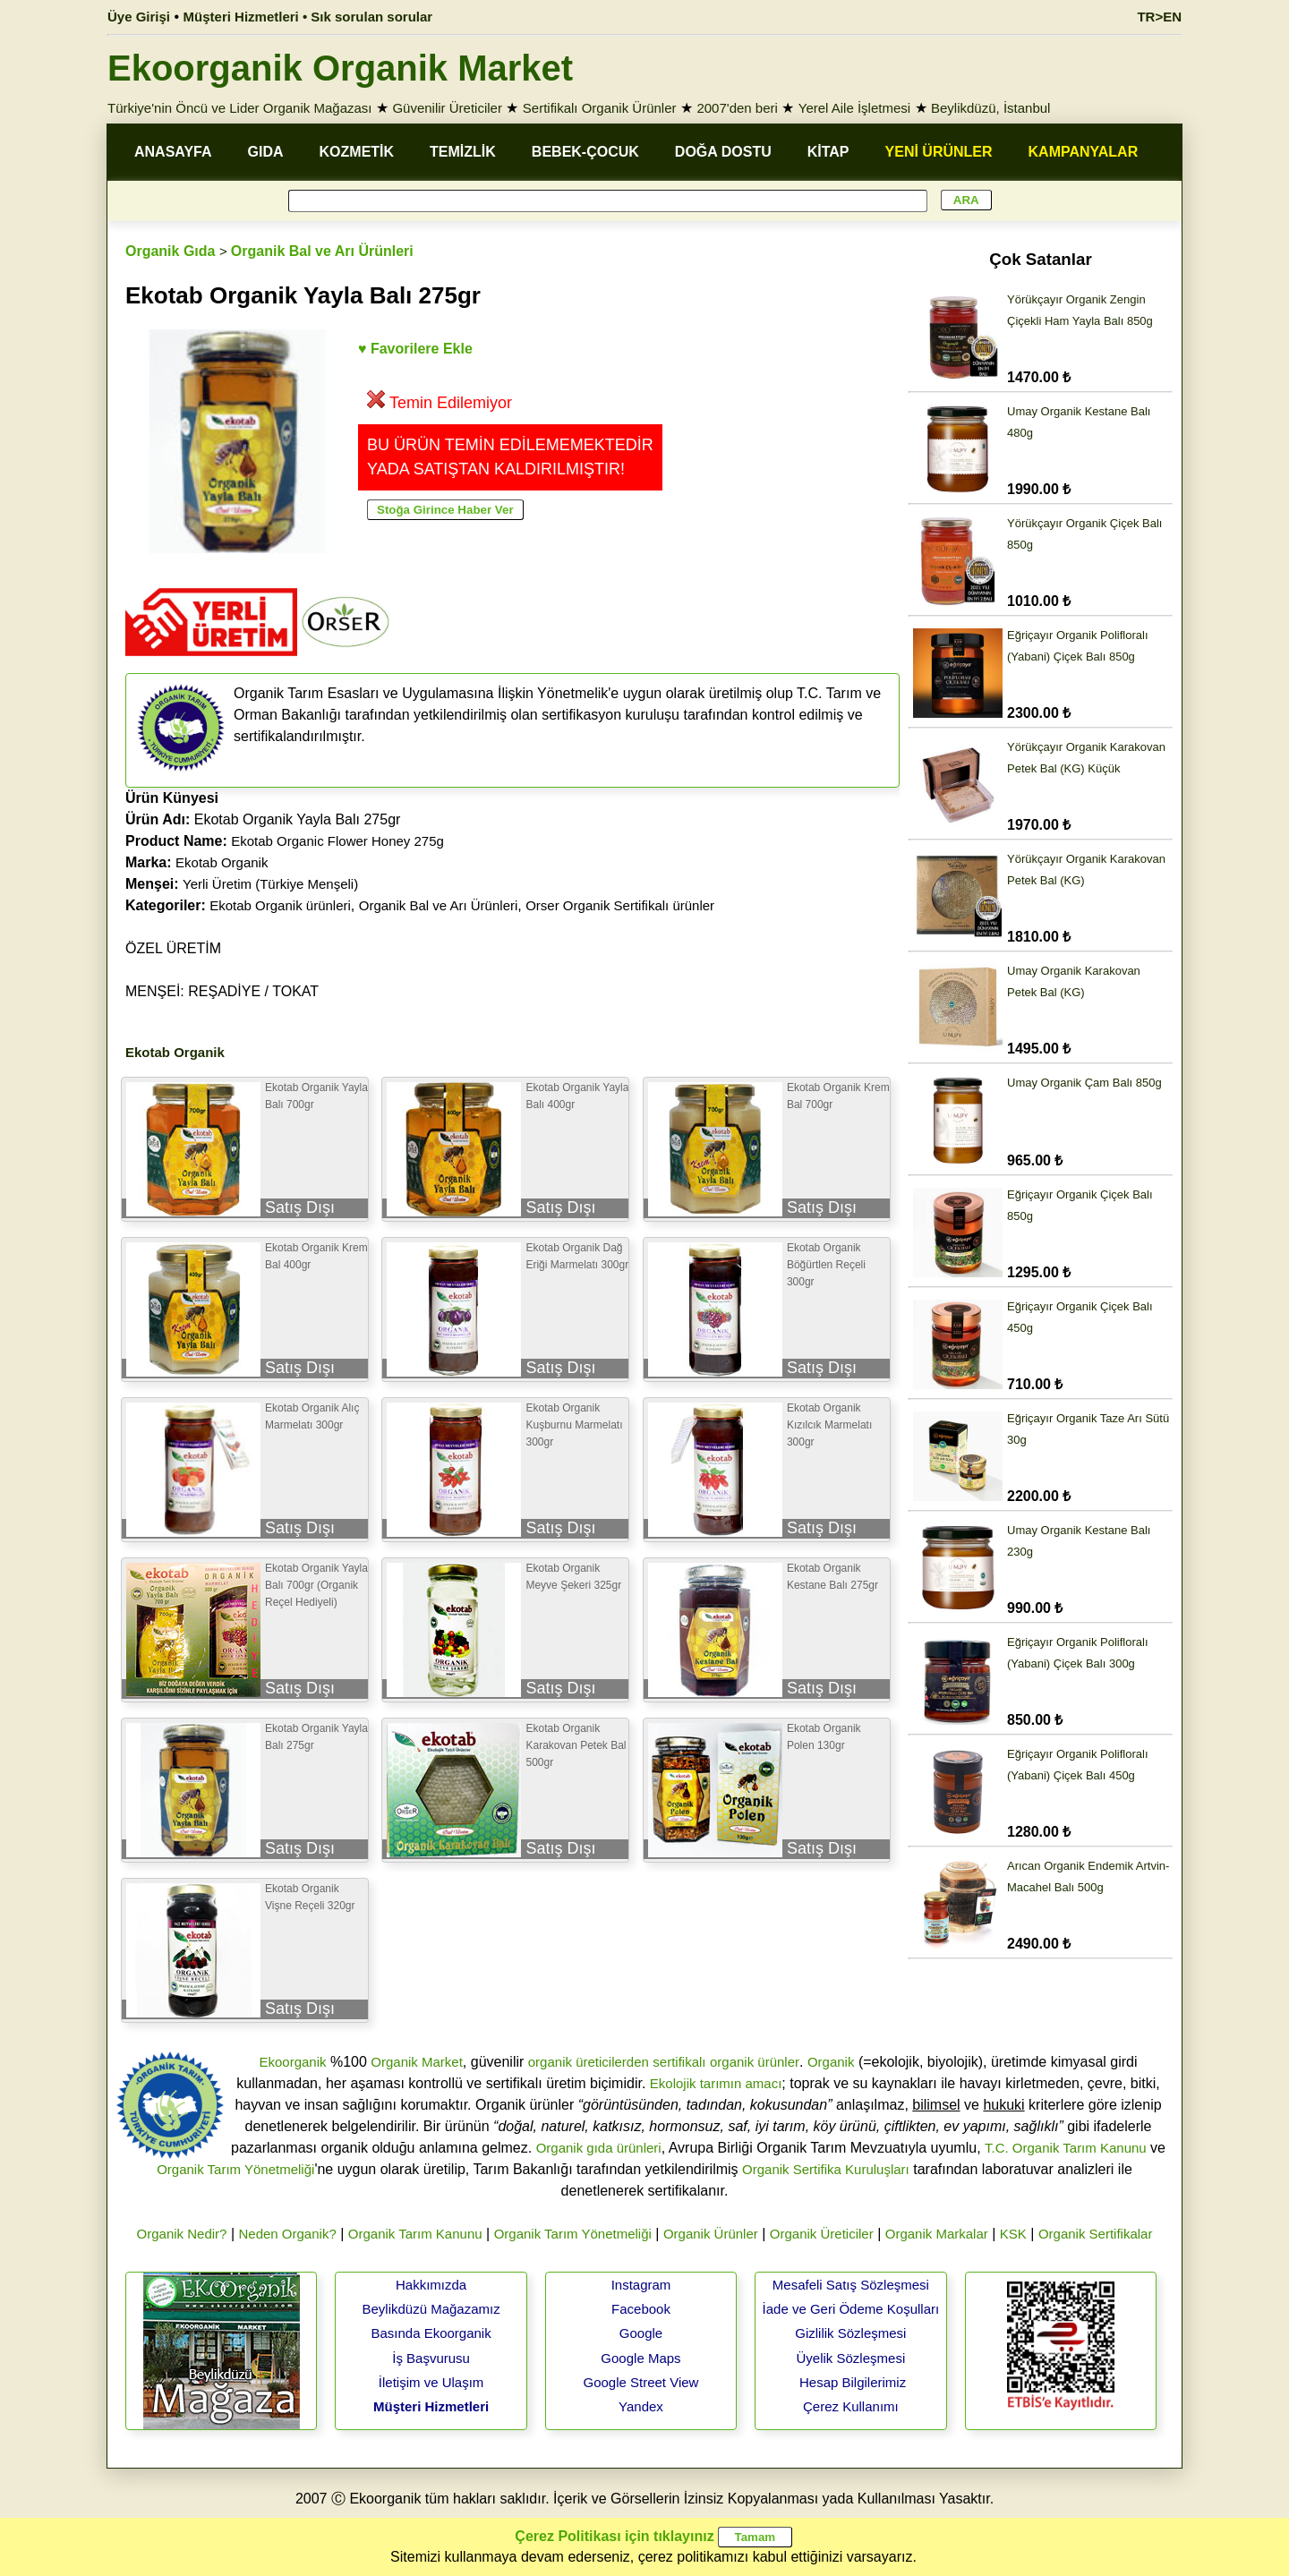 This screenshot has width=1289, height=2576. I want to click on Gizlilik Sözleşmesi, so click(850, 2333).